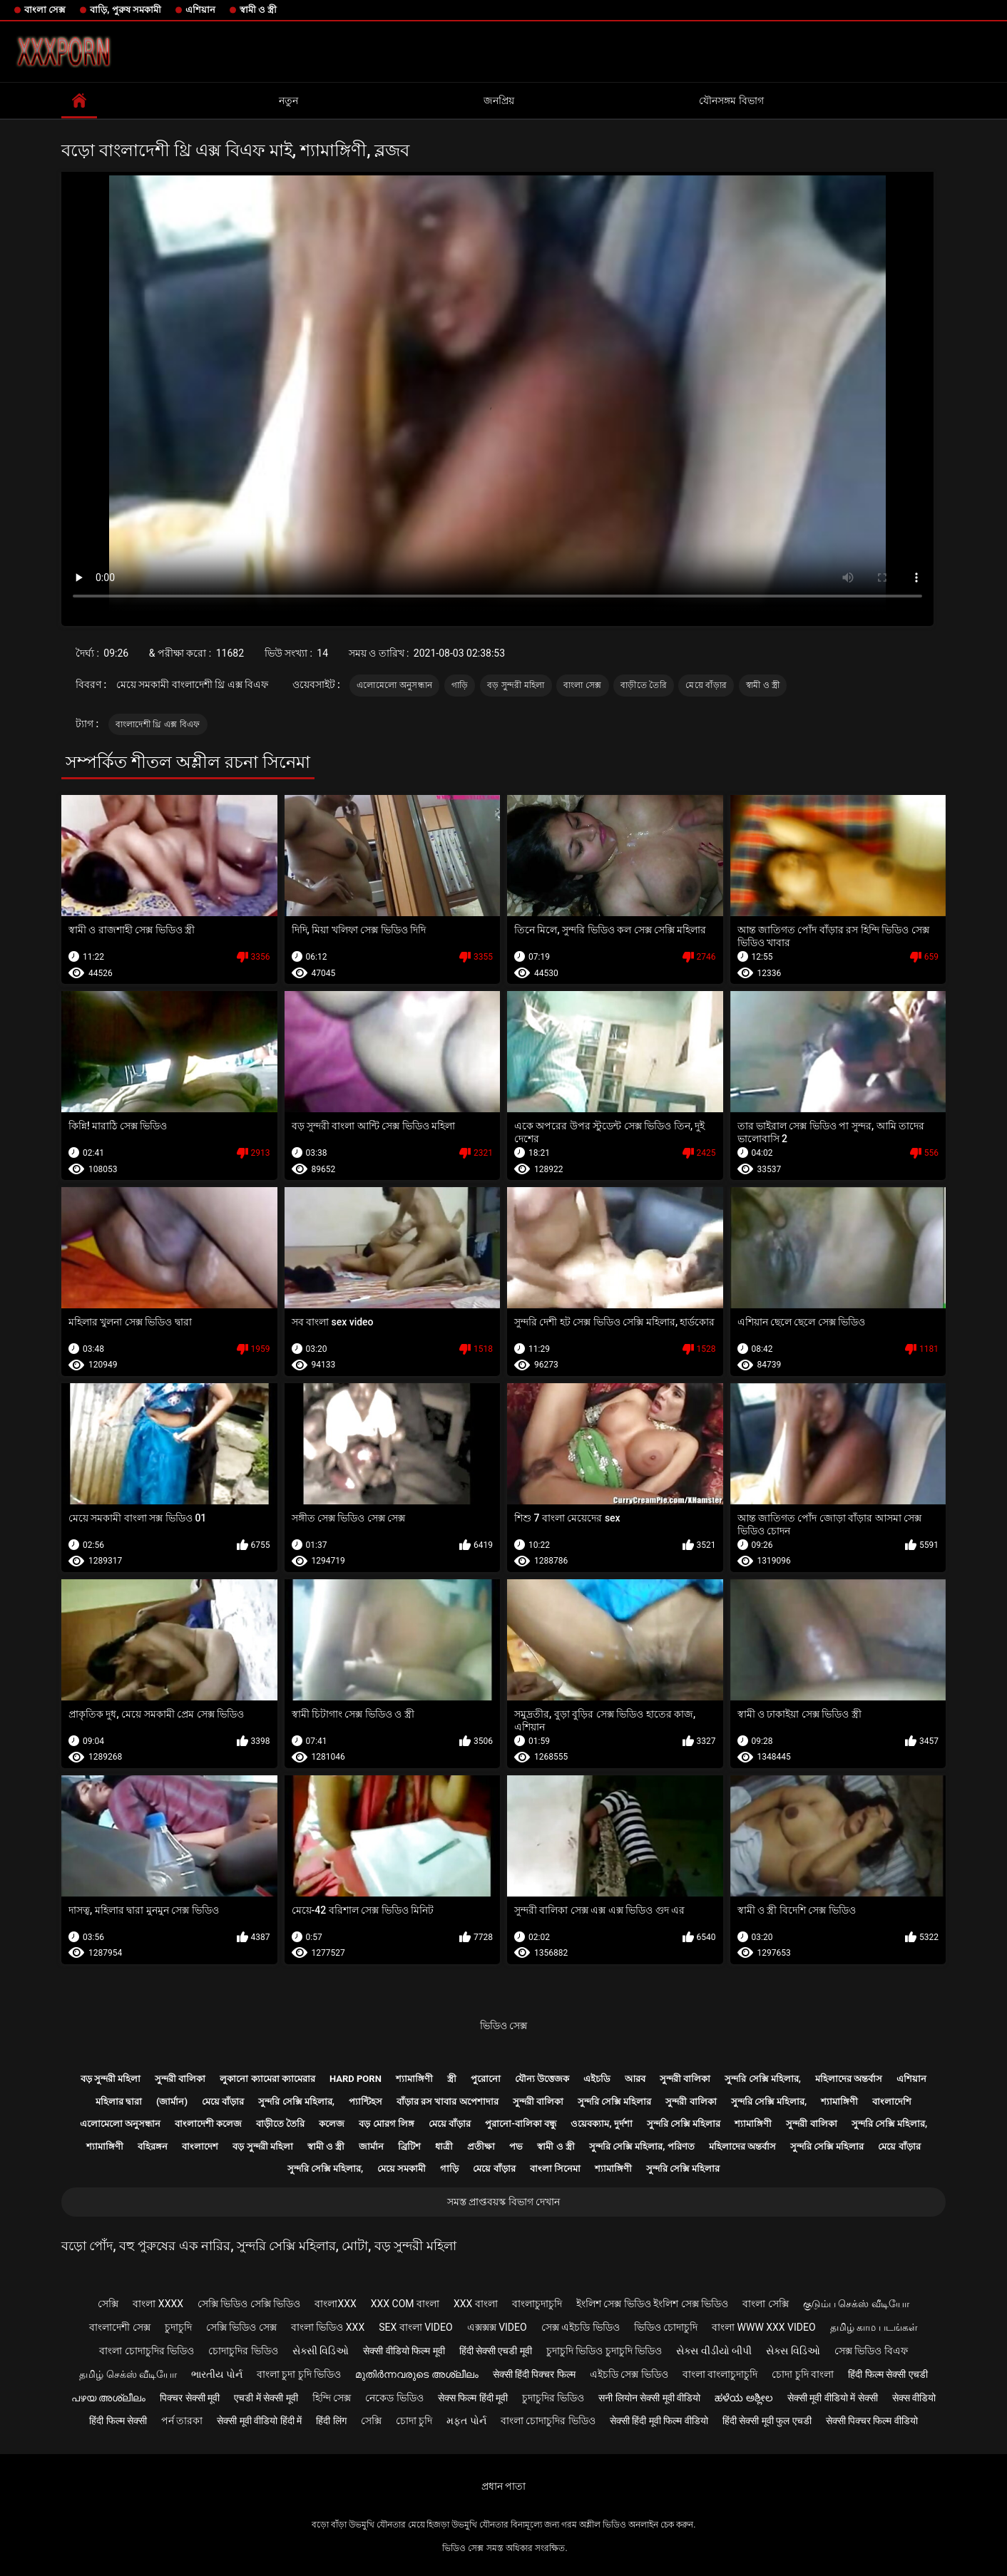 The width and height of the screenshot is (1007, 2576). What do you see at coordinates (743, 2397) in the screenshot?
I see `ಹಳೆಯ ಅಶ್ಲೀಲ` at bounding box center [743, 2397].